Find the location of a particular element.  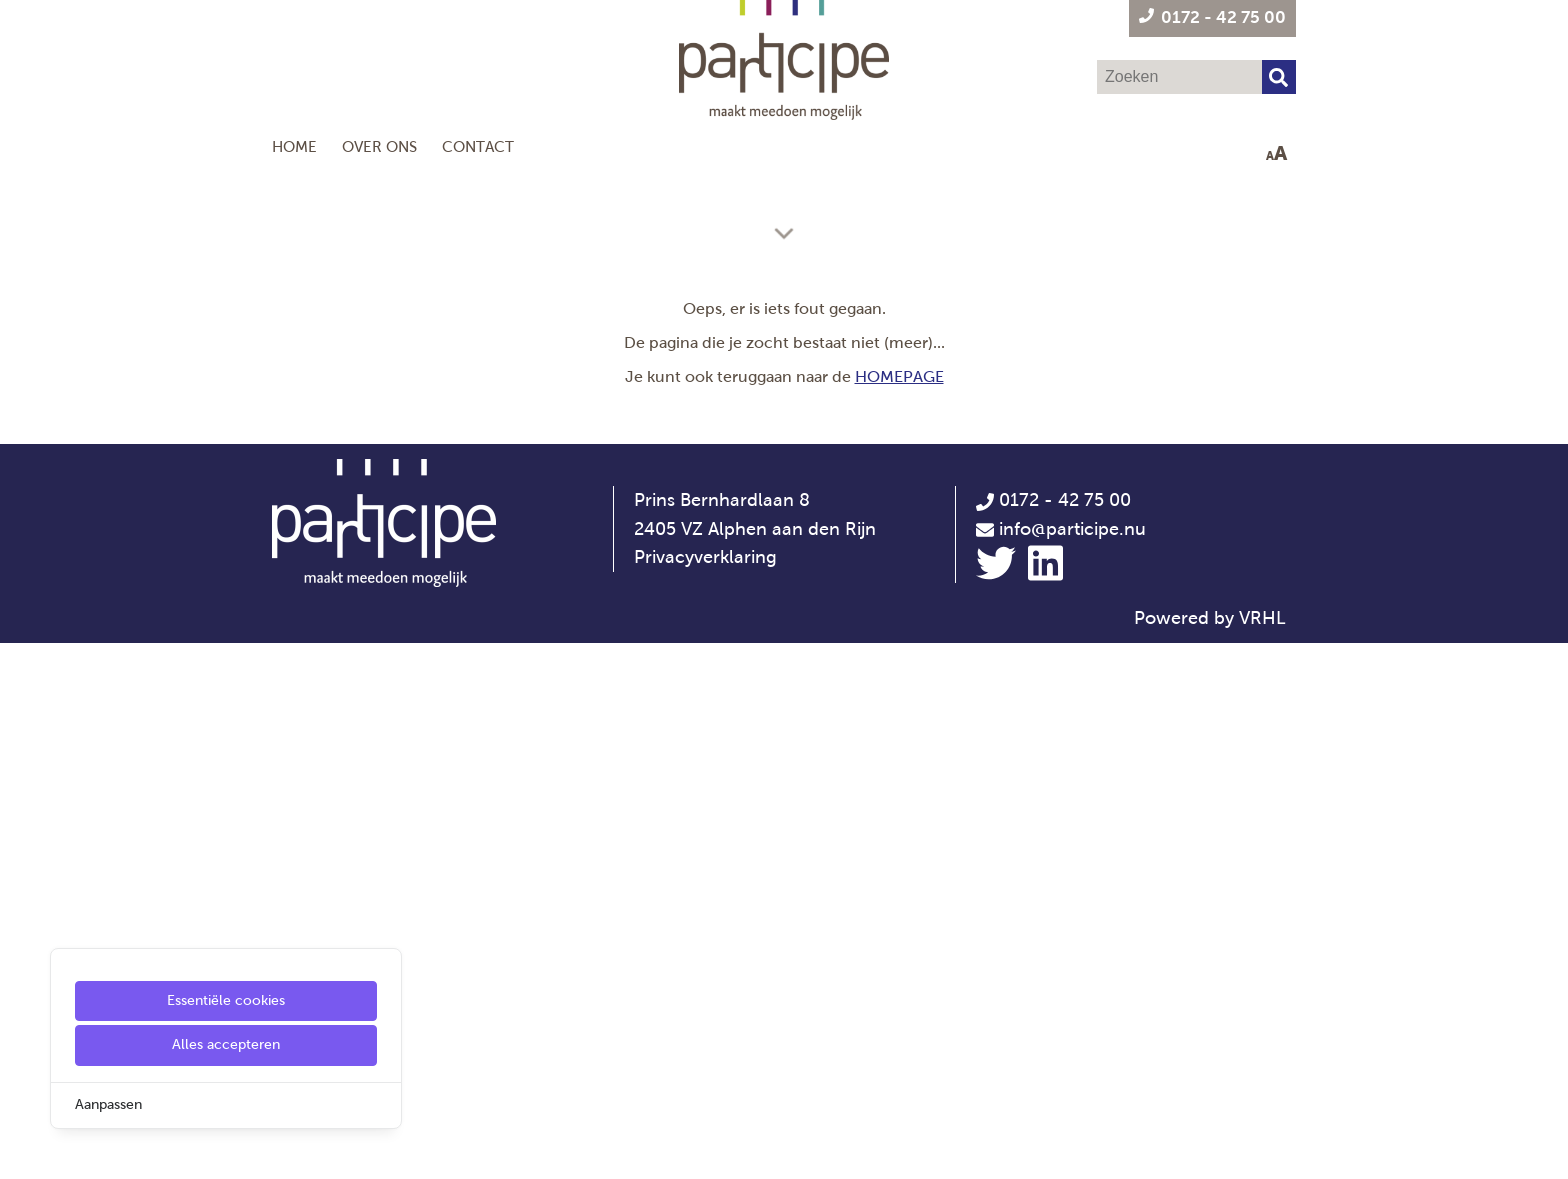

info@participe.nu is located at coordinates (1072, 1065).